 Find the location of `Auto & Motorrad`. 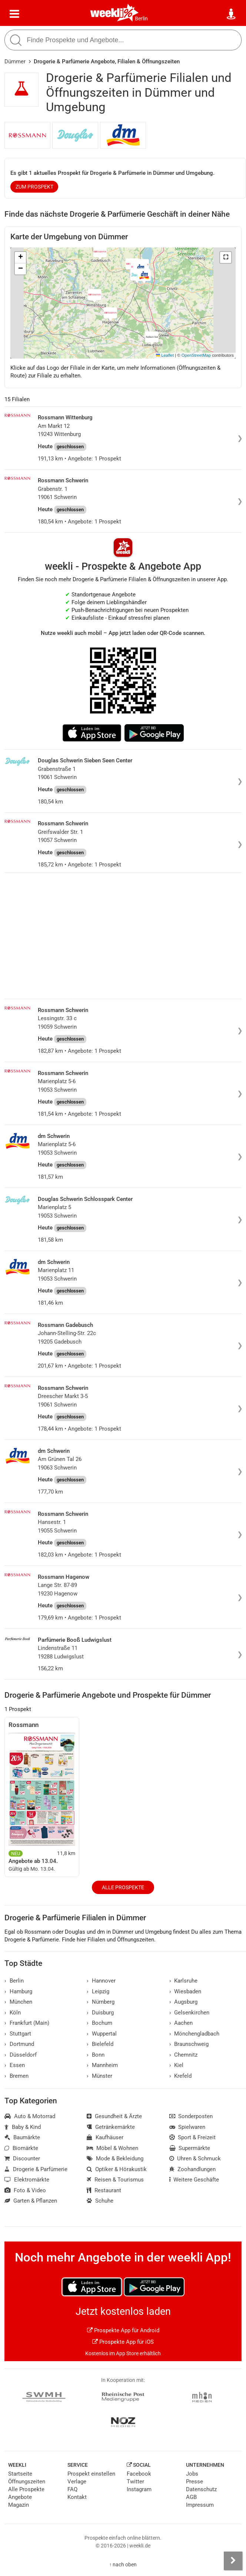

Auto & Motorrad is located at coordinates (29, 2116).